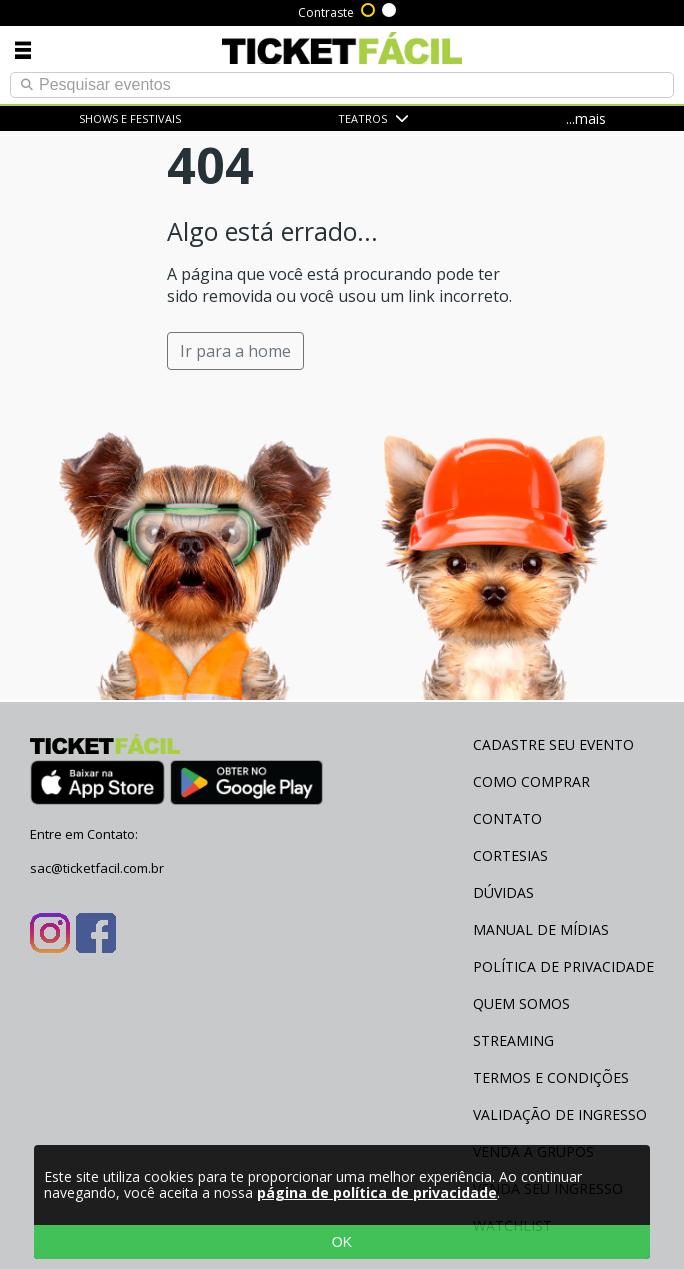 This screenshot has width=684, height=1269. What do you see at coordinates (553, 744) in the screenshot?
I see `Cadastre seu evento` at bounding box center [553, 744].